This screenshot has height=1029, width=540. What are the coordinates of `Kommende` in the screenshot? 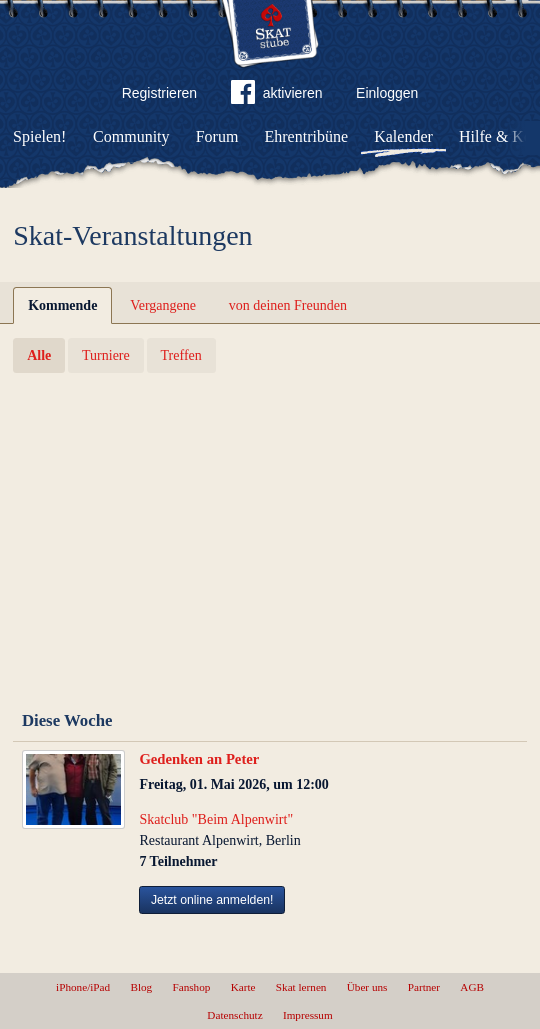 It's located at (62, 305).